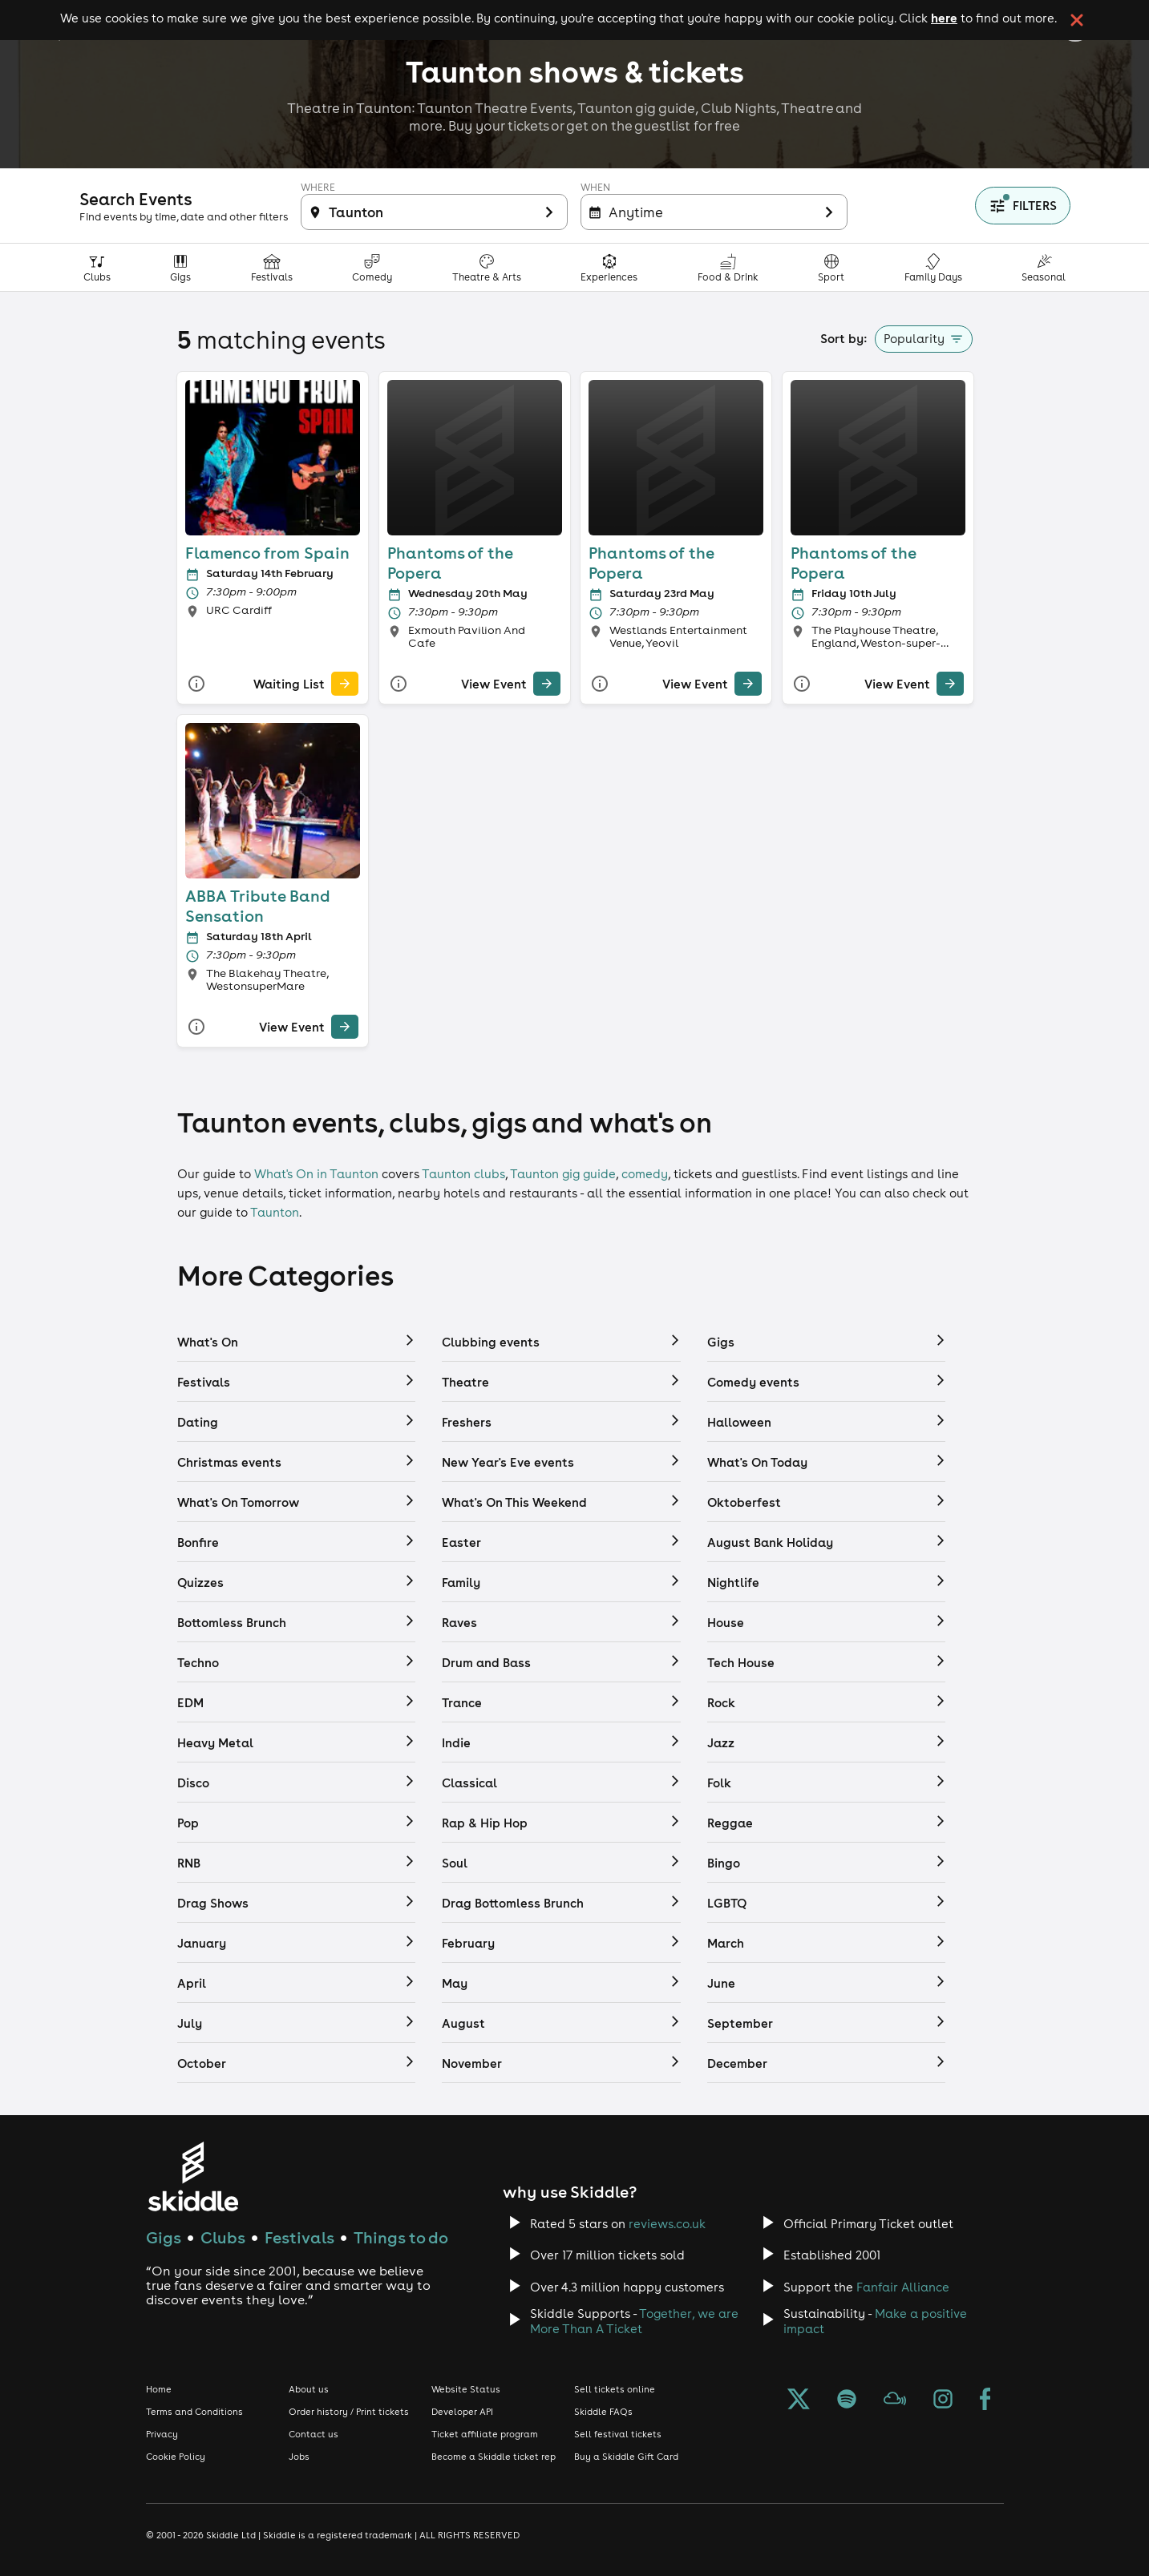 The height and width of the screenshot is (2576, 1149). What do you see at coordinates (274, 1212) in the screenshot?
I see `Taunton` at bounding box center [274, 1212].